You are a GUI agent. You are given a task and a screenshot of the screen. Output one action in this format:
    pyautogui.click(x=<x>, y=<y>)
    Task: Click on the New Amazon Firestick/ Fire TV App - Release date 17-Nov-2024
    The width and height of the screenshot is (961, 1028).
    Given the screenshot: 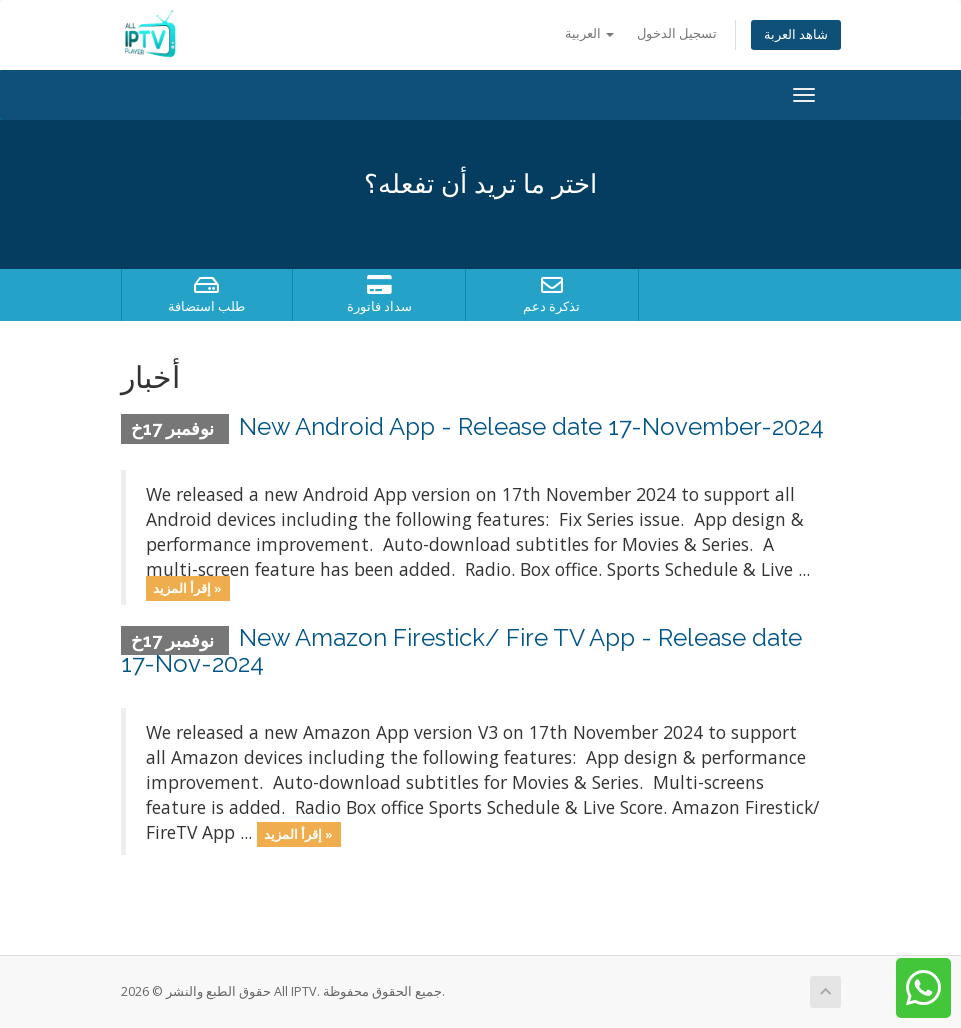 What is the action you would take?
    pyautogui.click(x=462, y=650)
    